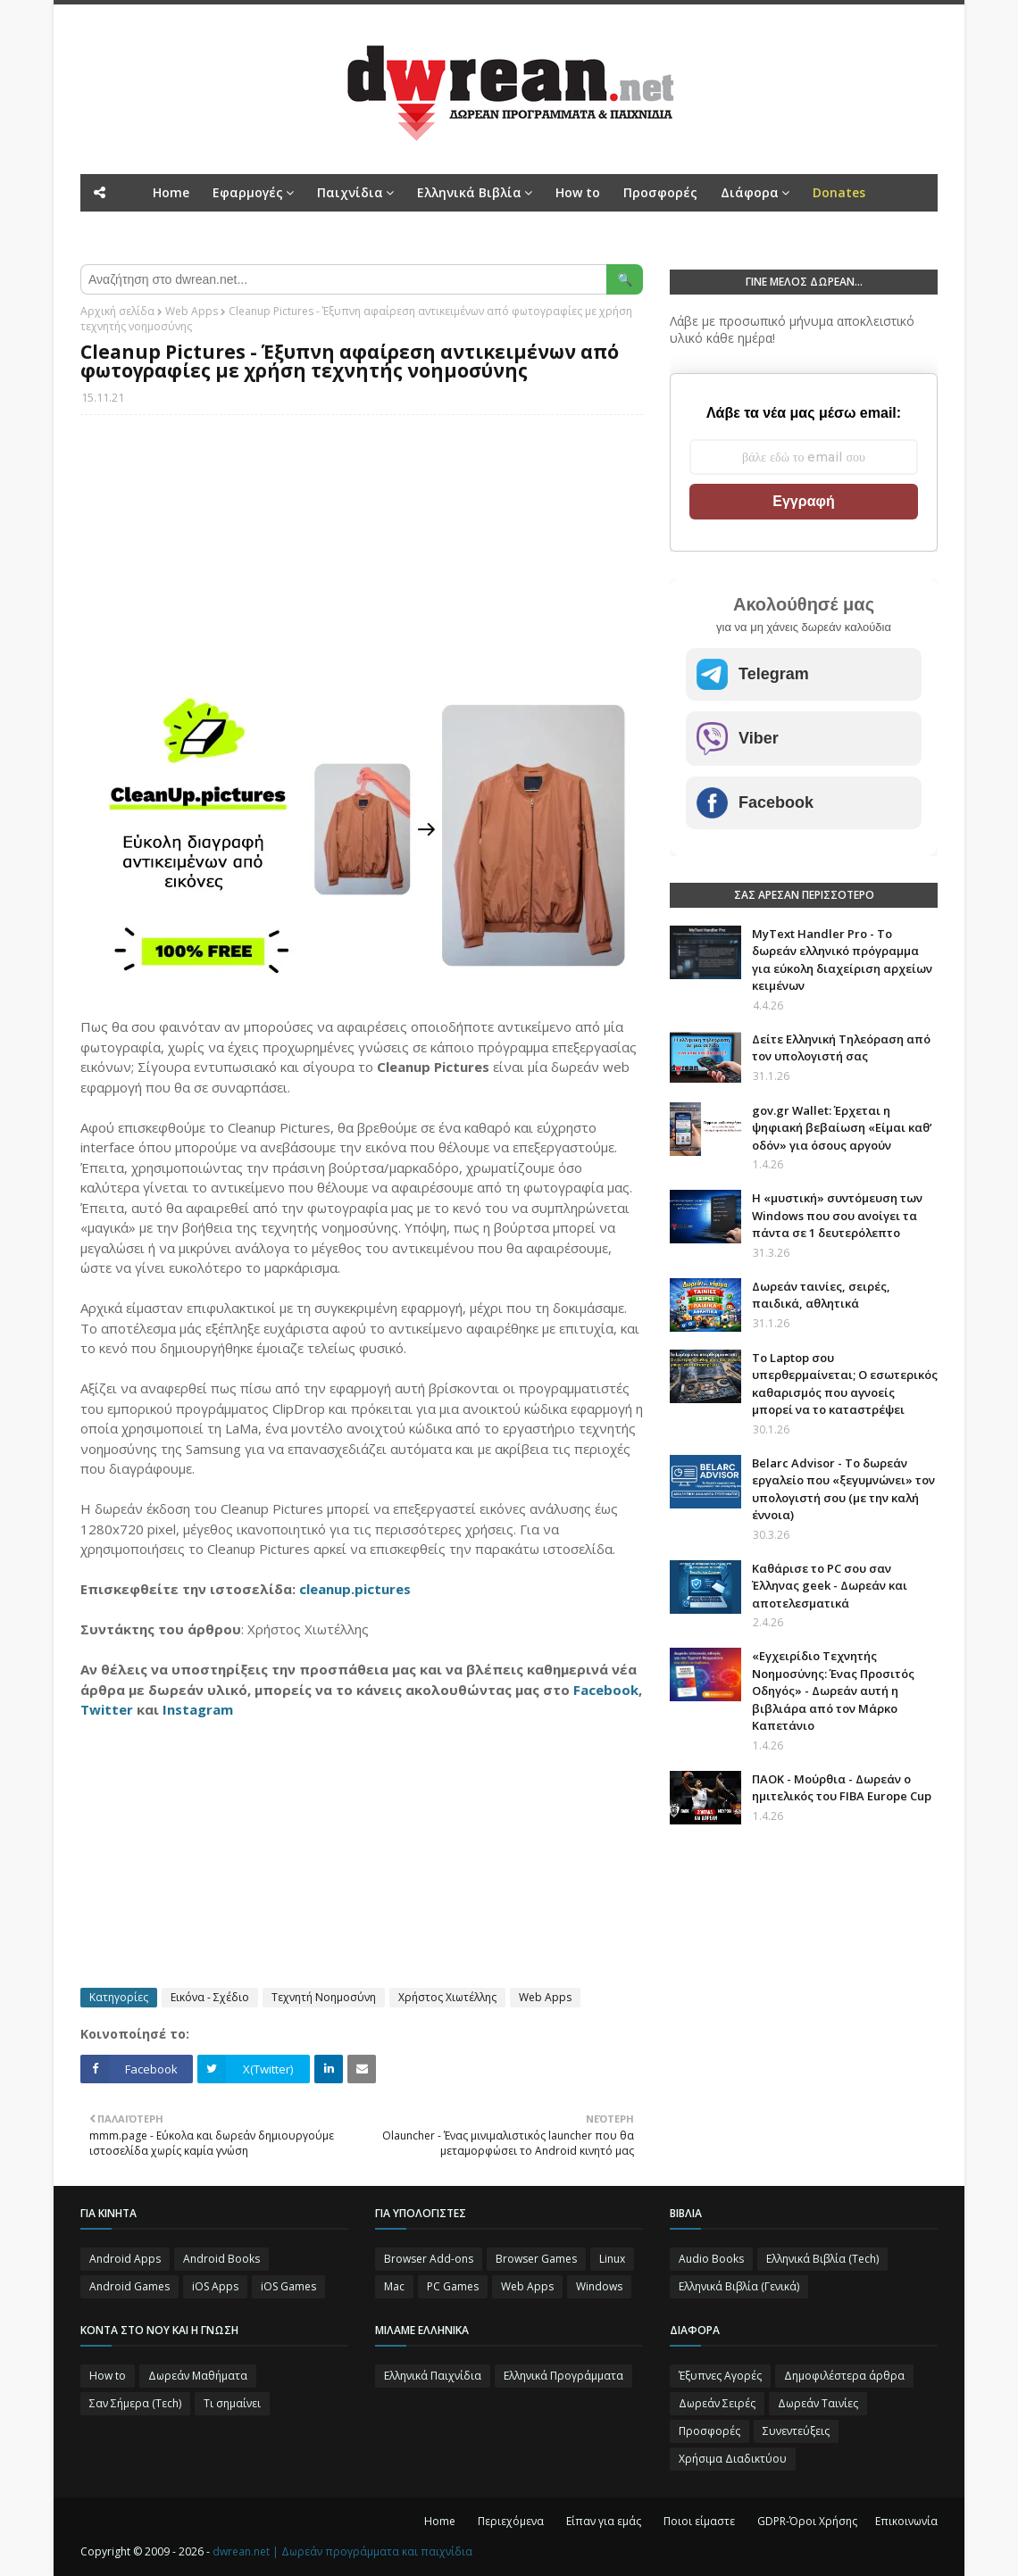  What do you see at coordinates (511, 2521) in the screenshot?
I see `Περιεχόμενα` at bounding box center [511, 2521].